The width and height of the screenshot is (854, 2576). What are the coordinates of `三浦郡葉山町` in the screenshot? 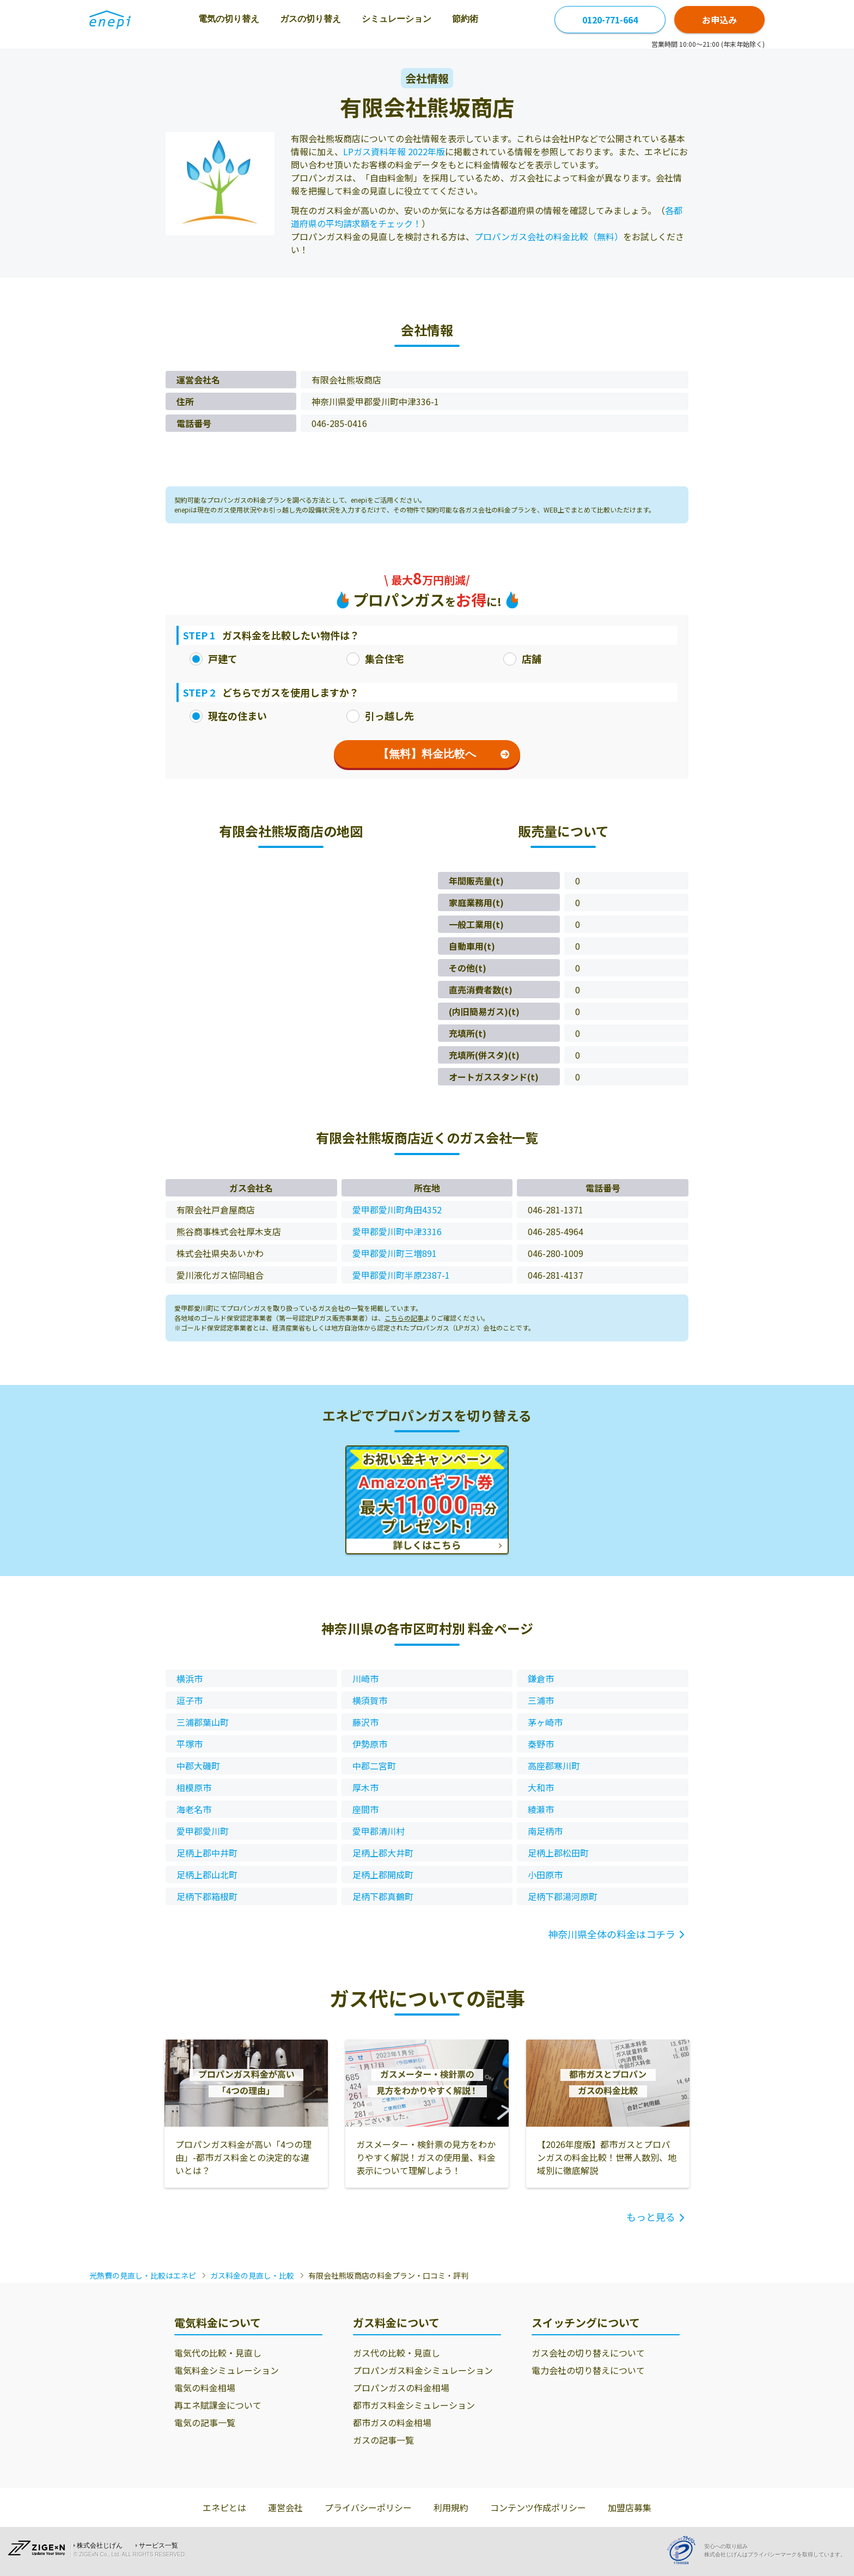 It's located at (202, 1722).